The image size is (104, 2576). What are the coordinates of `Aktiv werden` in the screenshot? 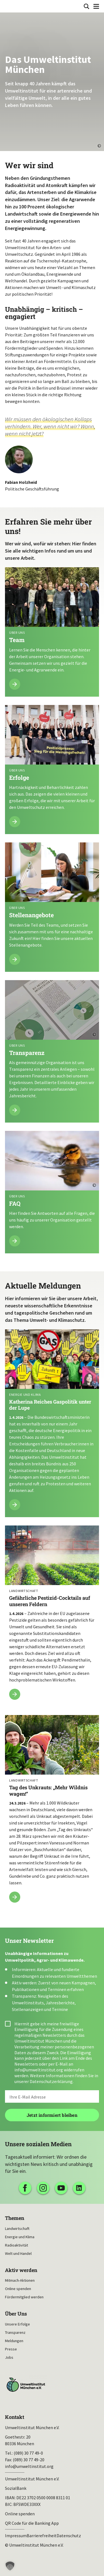 It's located at (21, 2270).